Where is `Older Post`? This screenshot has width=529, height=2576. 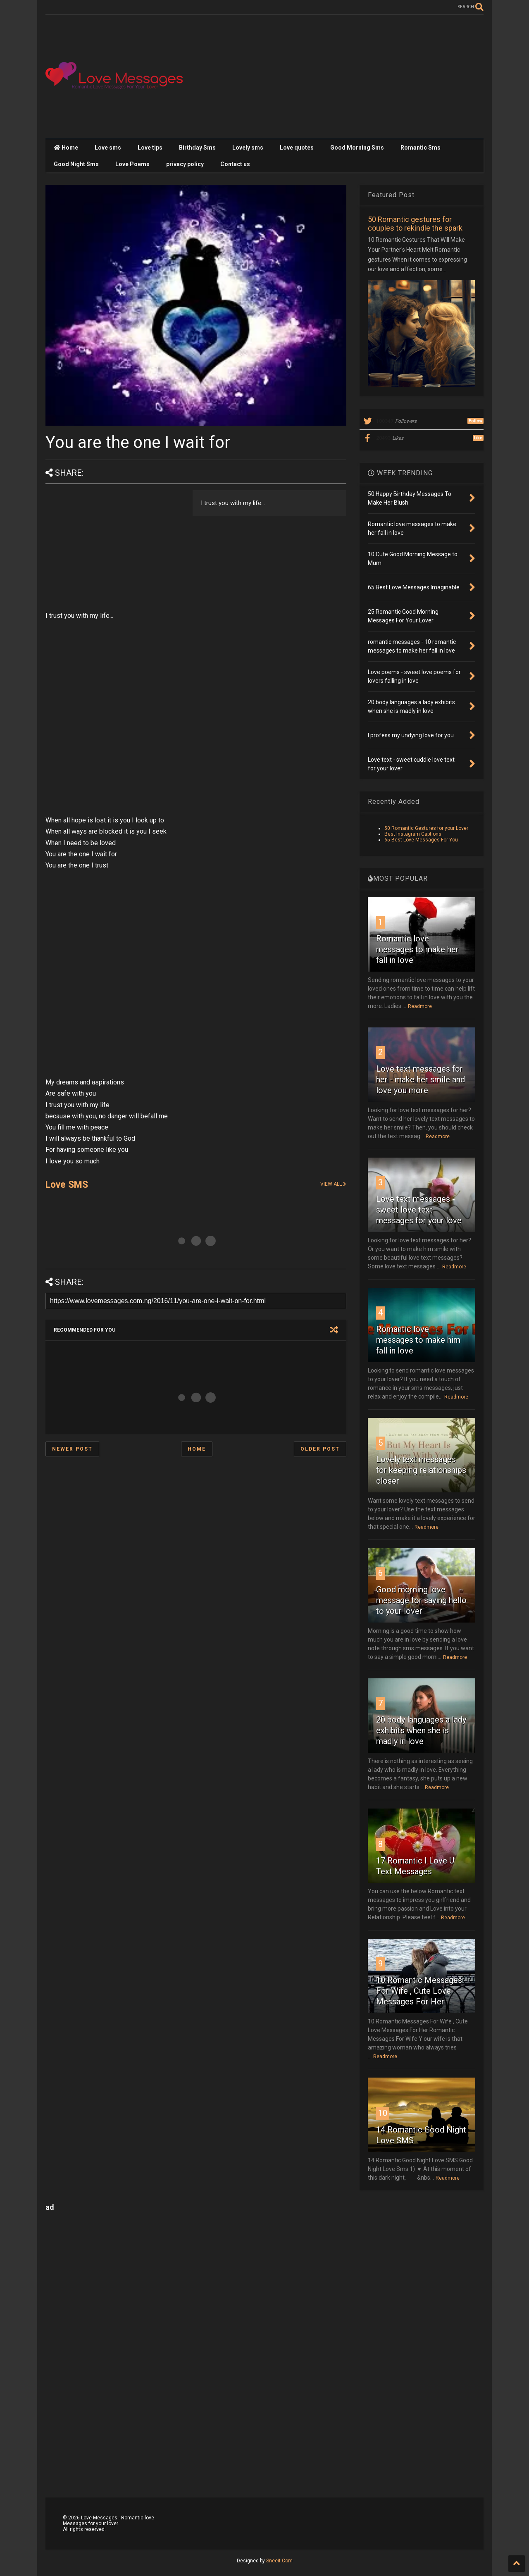
Older Post is located at coordinates (320, 1449).